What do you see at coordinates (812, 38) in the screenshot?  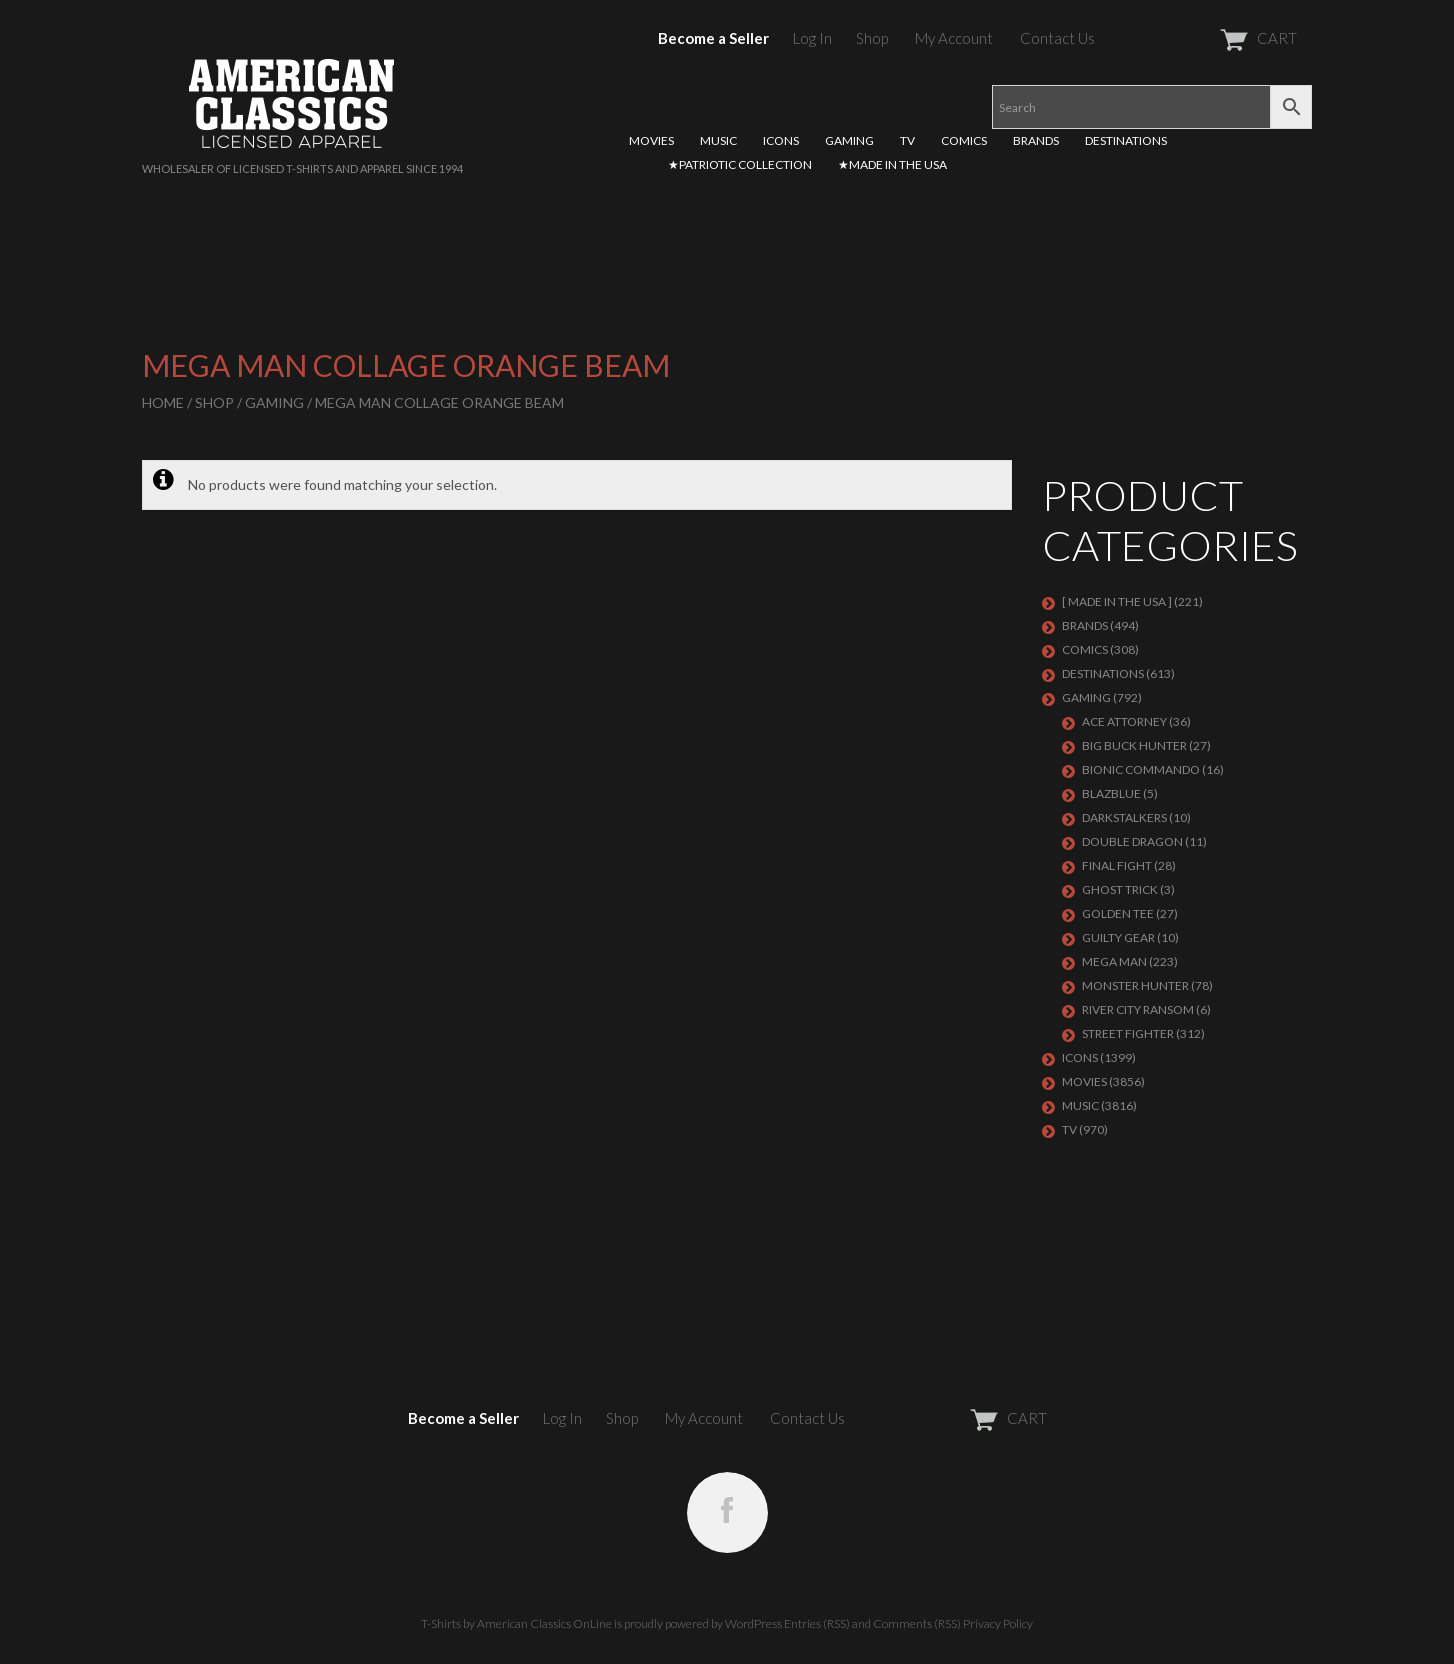 I see `Log In` at bounding box center [812, 38].